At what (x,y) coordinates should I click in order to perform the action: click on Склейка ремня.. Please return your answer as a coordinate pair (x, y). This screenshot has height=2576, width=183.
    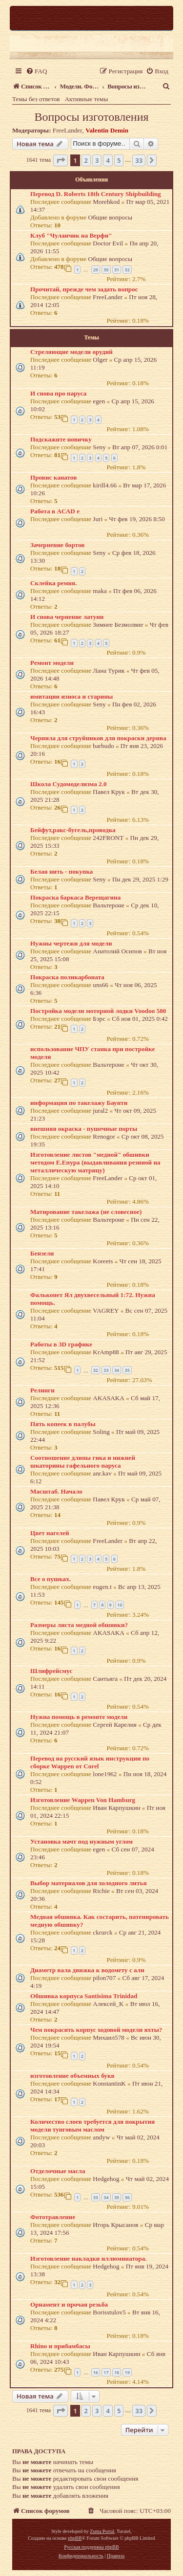
    Looking at the image, I should click on (53, 583).